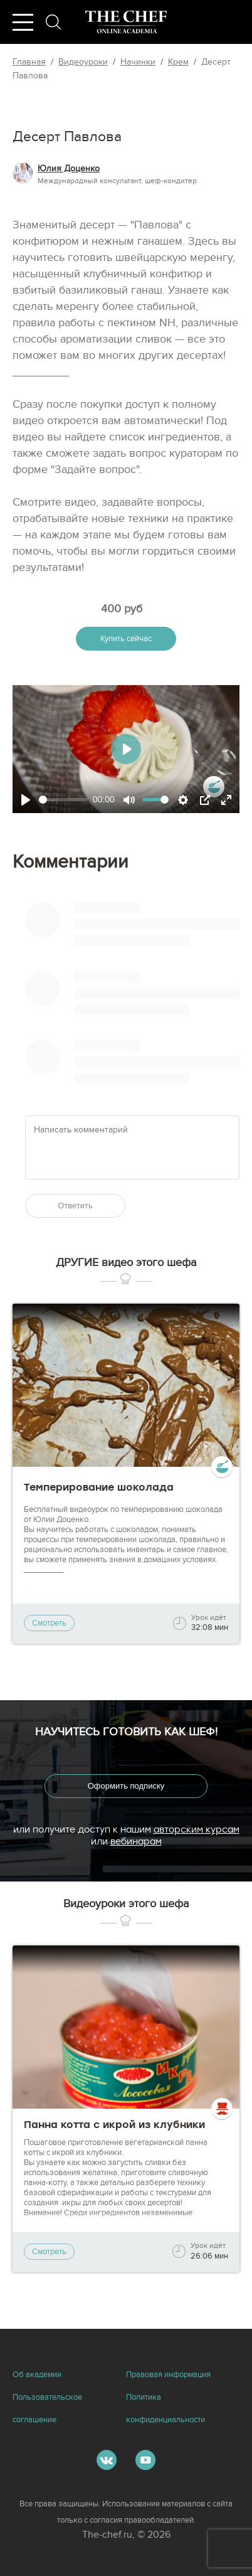  What do you see at coordinates (26, 800) in the screenshot?
I see `[Play]` at bounding box center [26, 800].